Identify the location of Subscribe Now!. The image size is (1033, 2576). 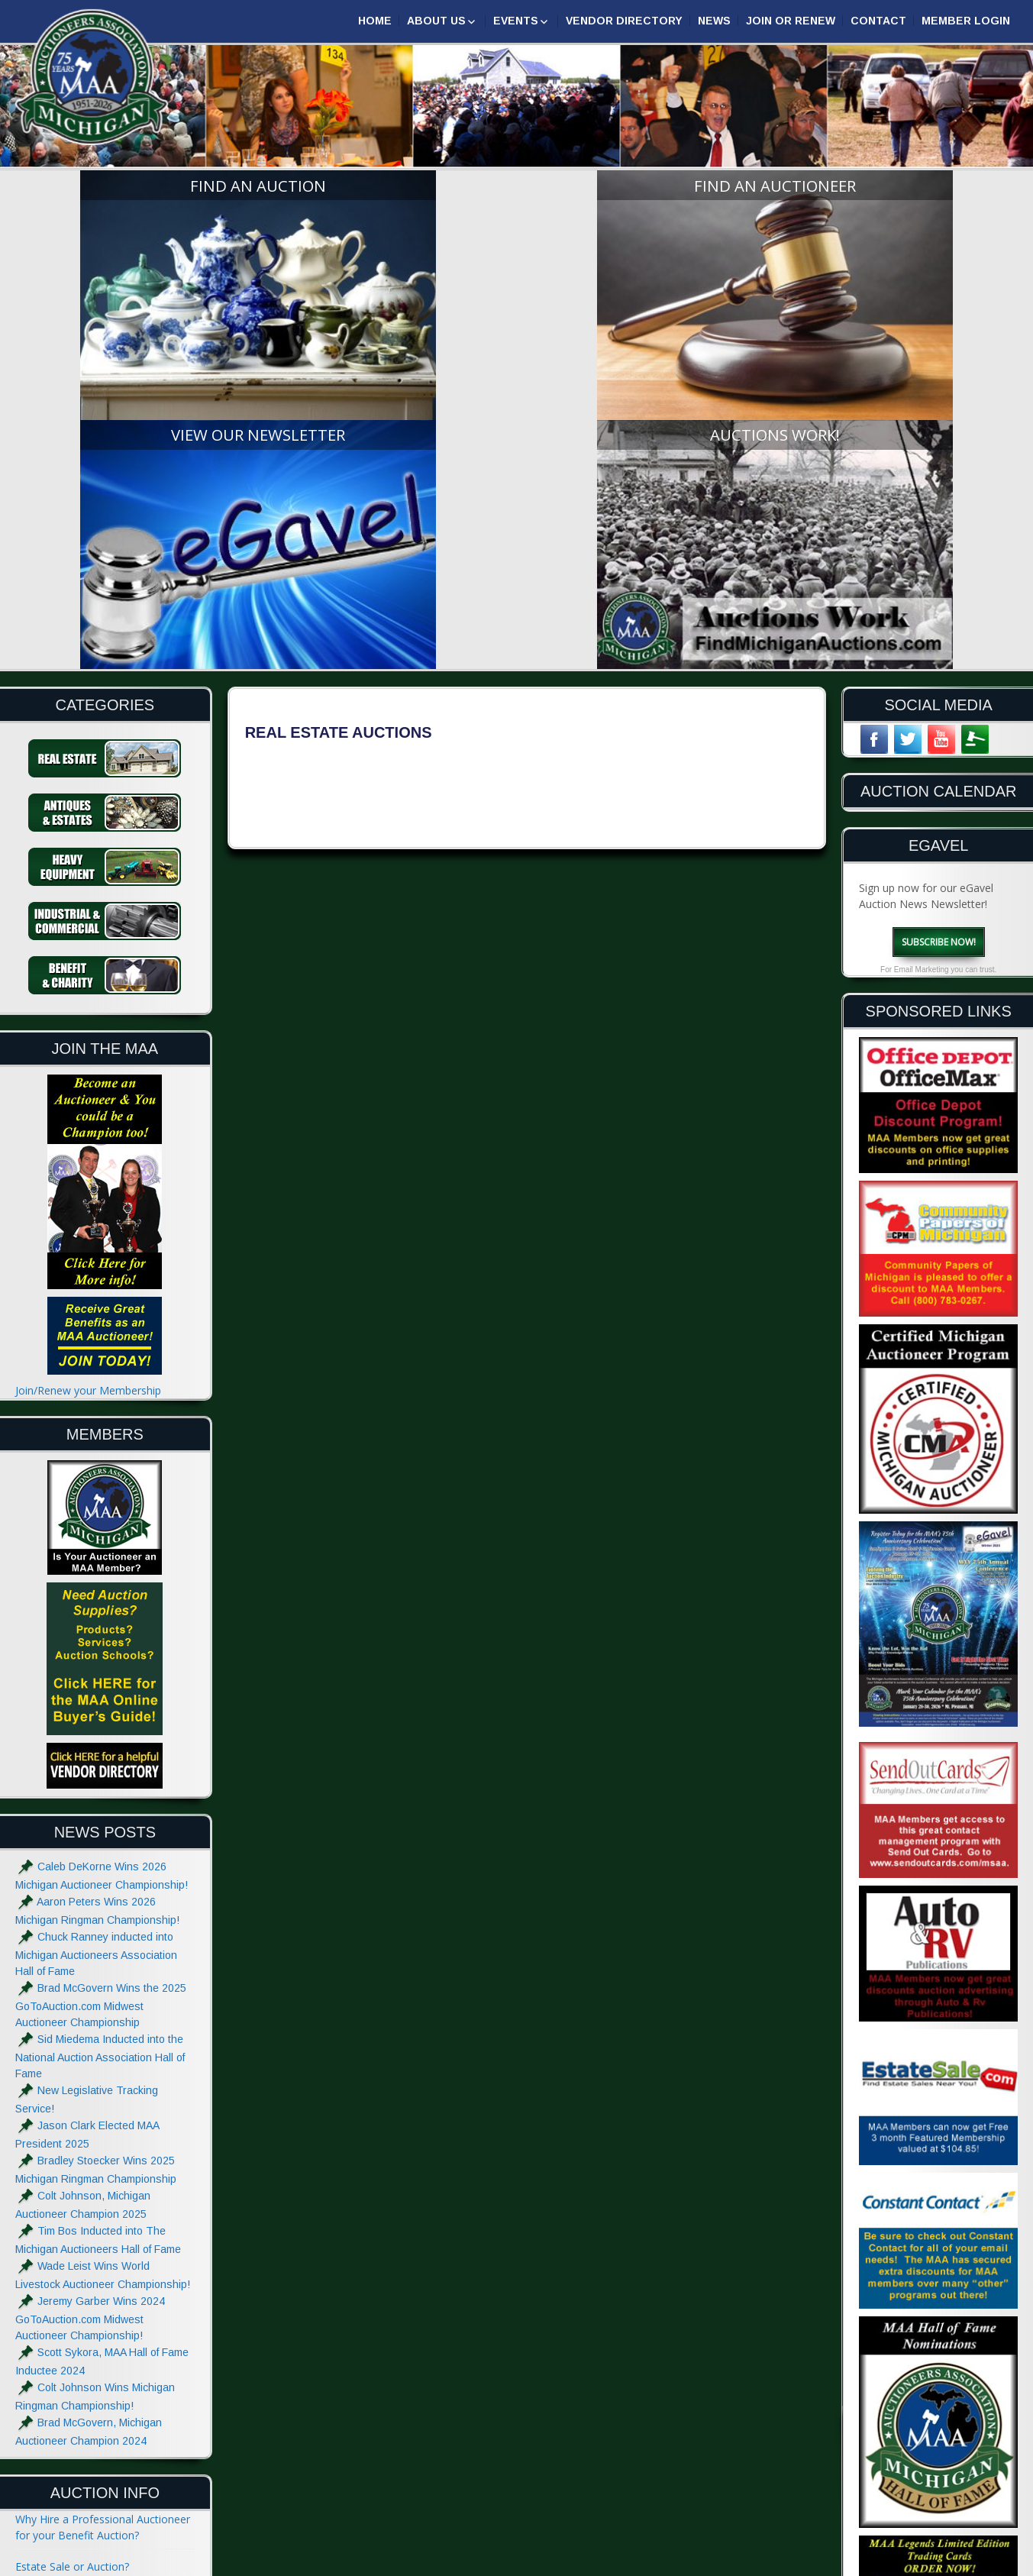
(939, 623).